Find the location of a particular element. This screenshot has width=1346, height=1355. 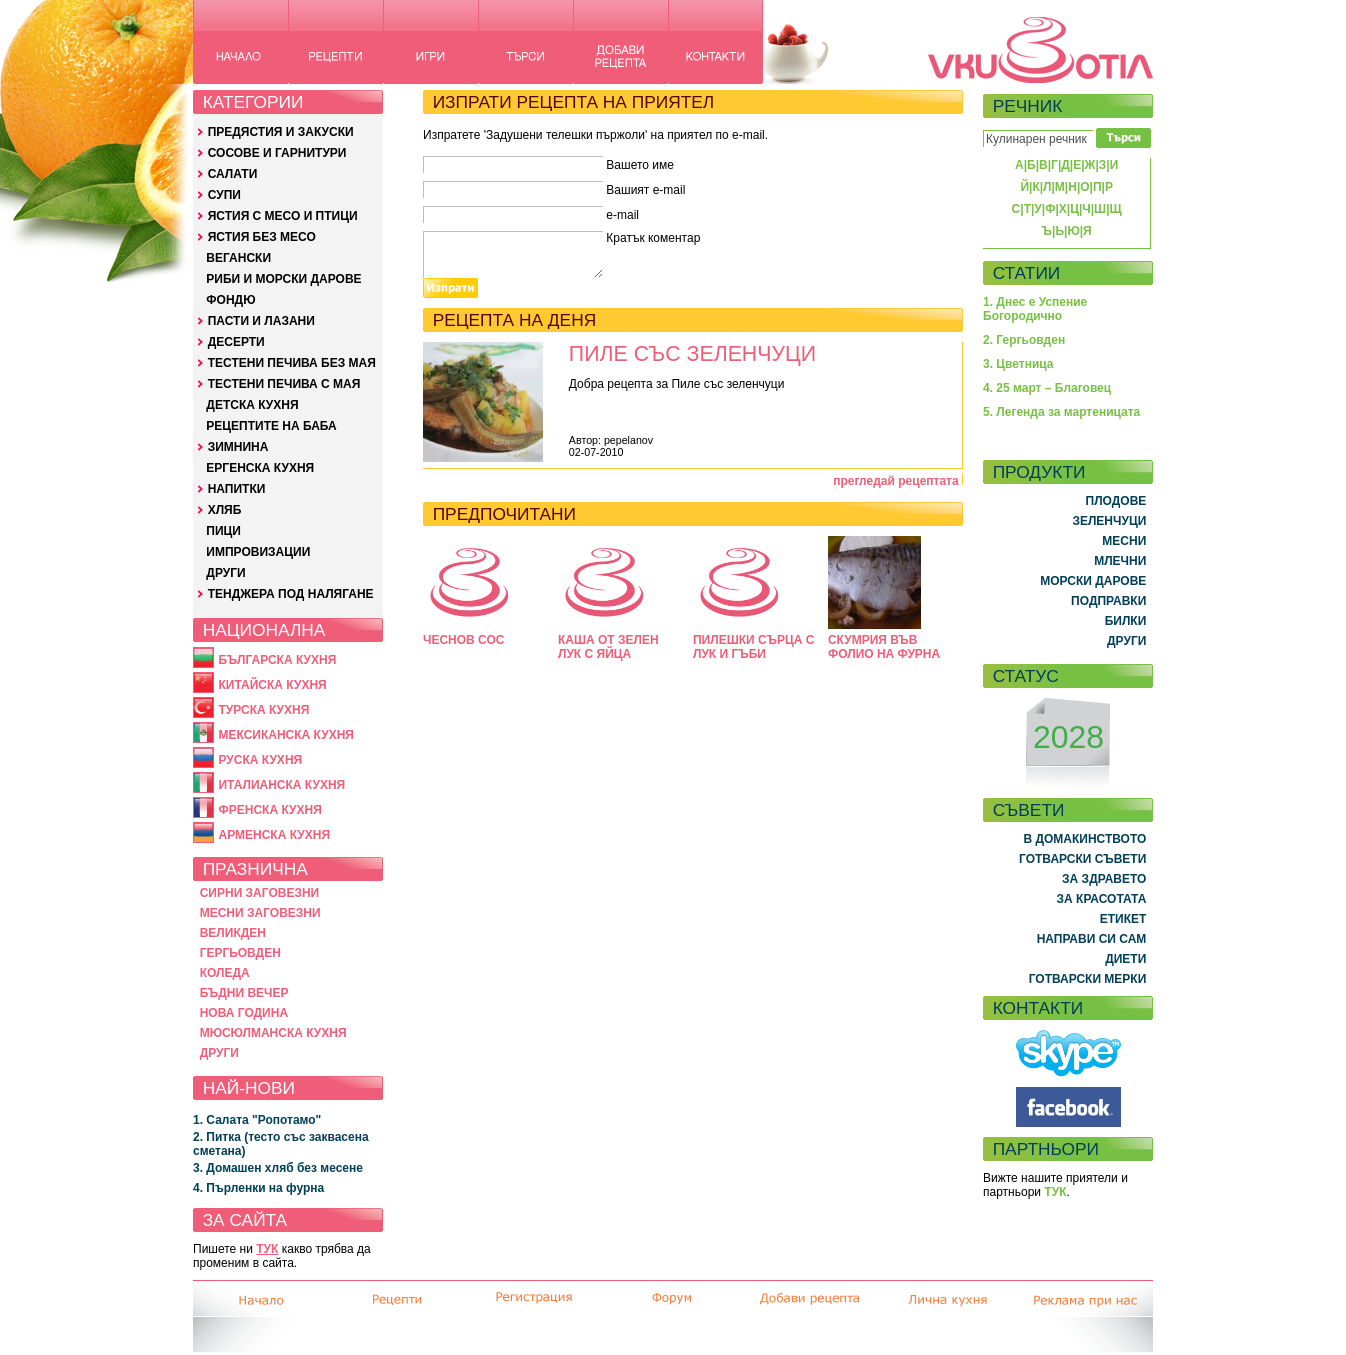

ЕТИКЕТ is located at coordinates (1123, 919).